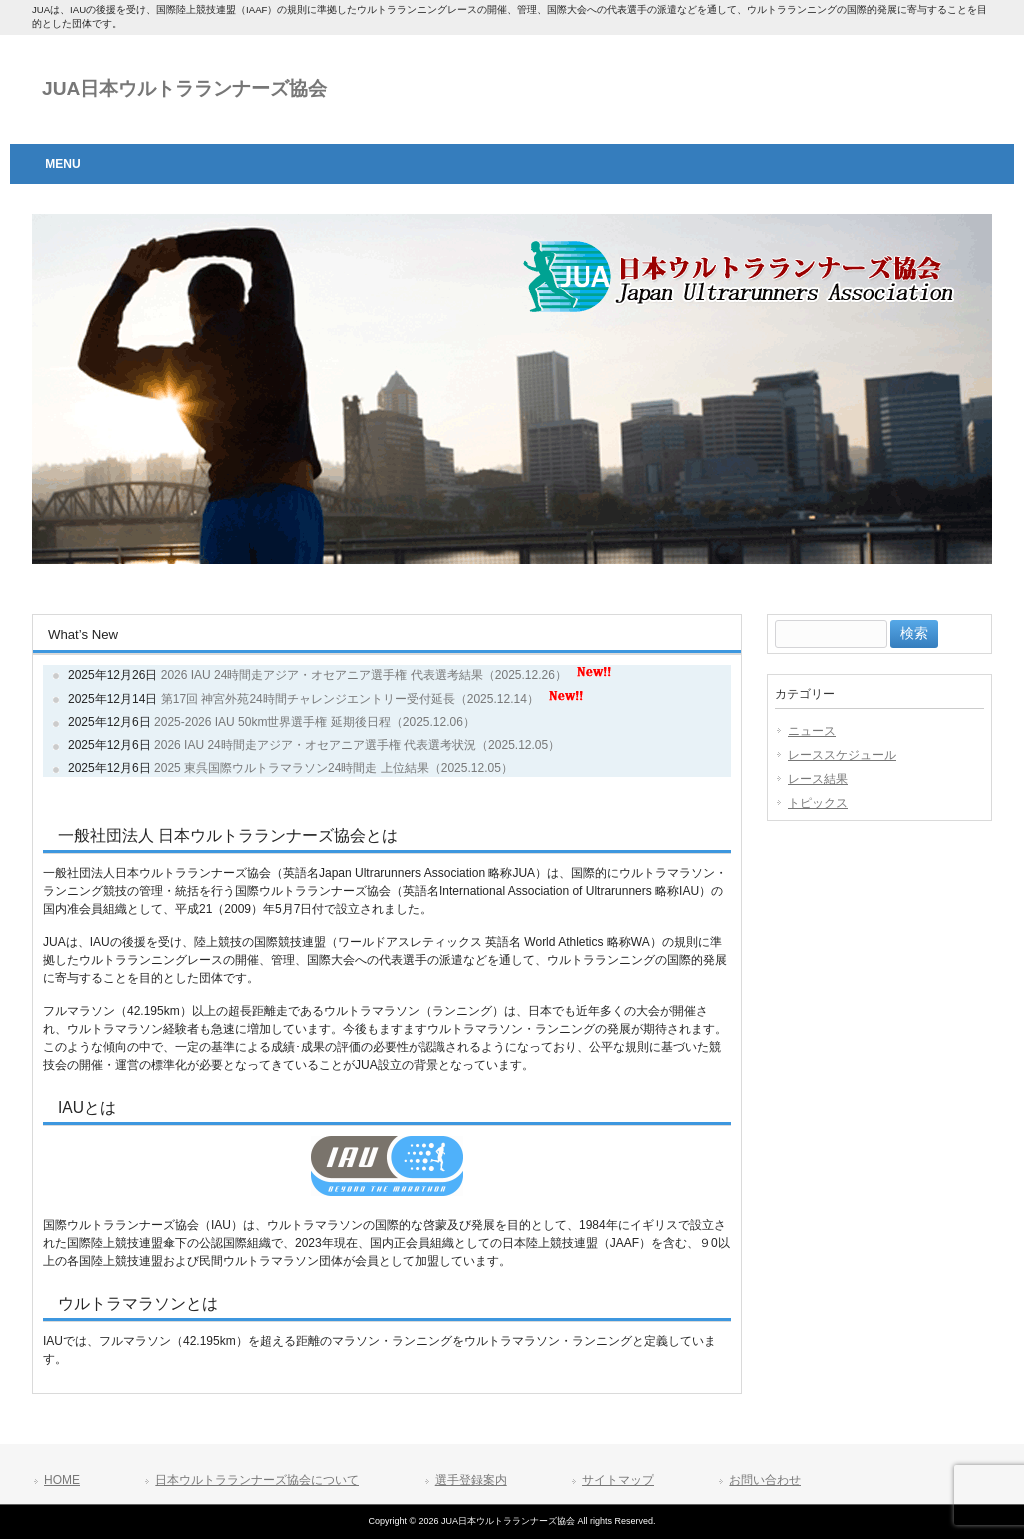  Describe the element at coordinates (257, 1480) in the screenshot. I see `日本ウルトラランナーズ協会について` at that location.